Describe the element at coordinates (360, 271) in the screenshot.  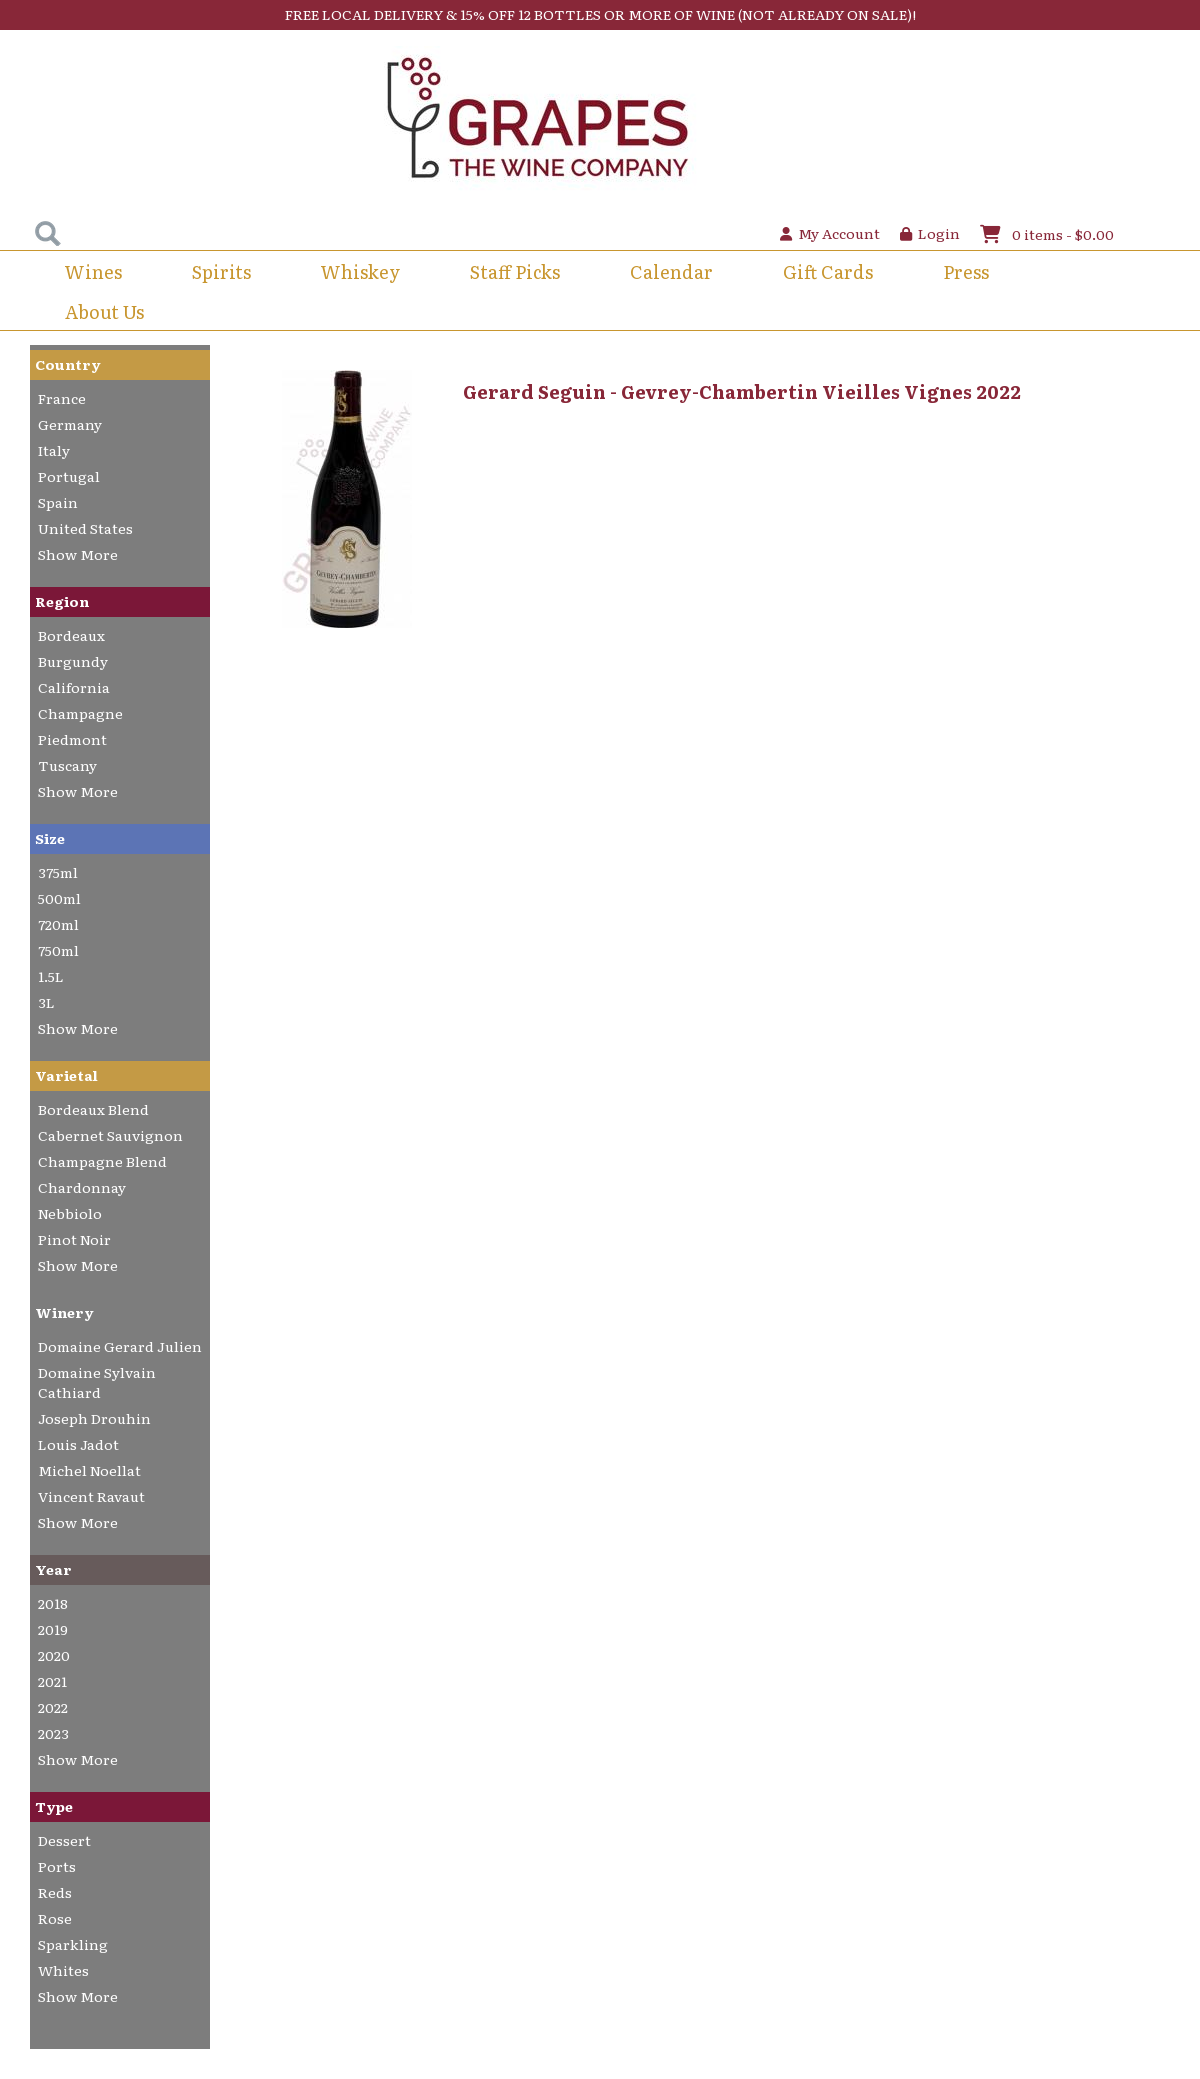
I see `Whiskey` at that location.